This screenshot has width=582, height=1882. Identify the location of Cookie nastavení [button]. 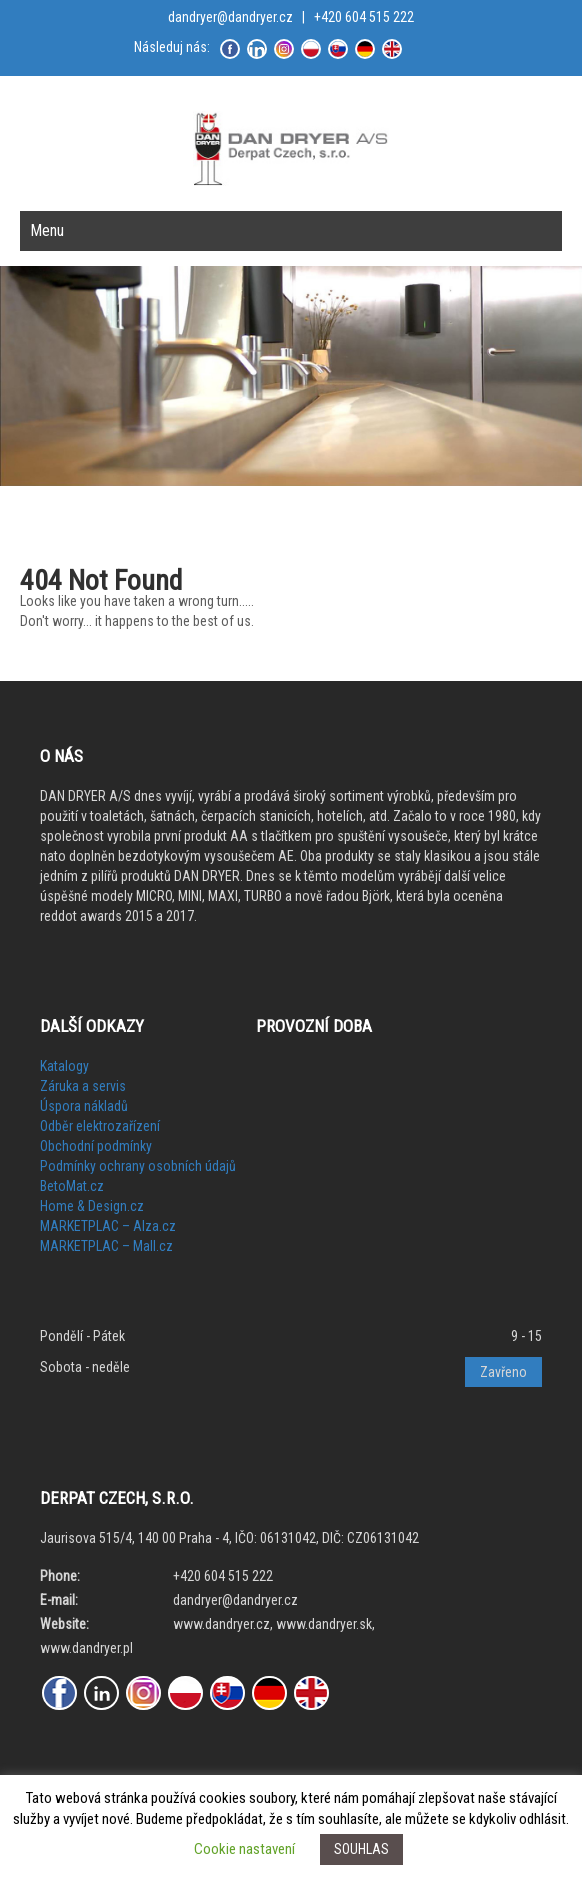
(244, 1849).